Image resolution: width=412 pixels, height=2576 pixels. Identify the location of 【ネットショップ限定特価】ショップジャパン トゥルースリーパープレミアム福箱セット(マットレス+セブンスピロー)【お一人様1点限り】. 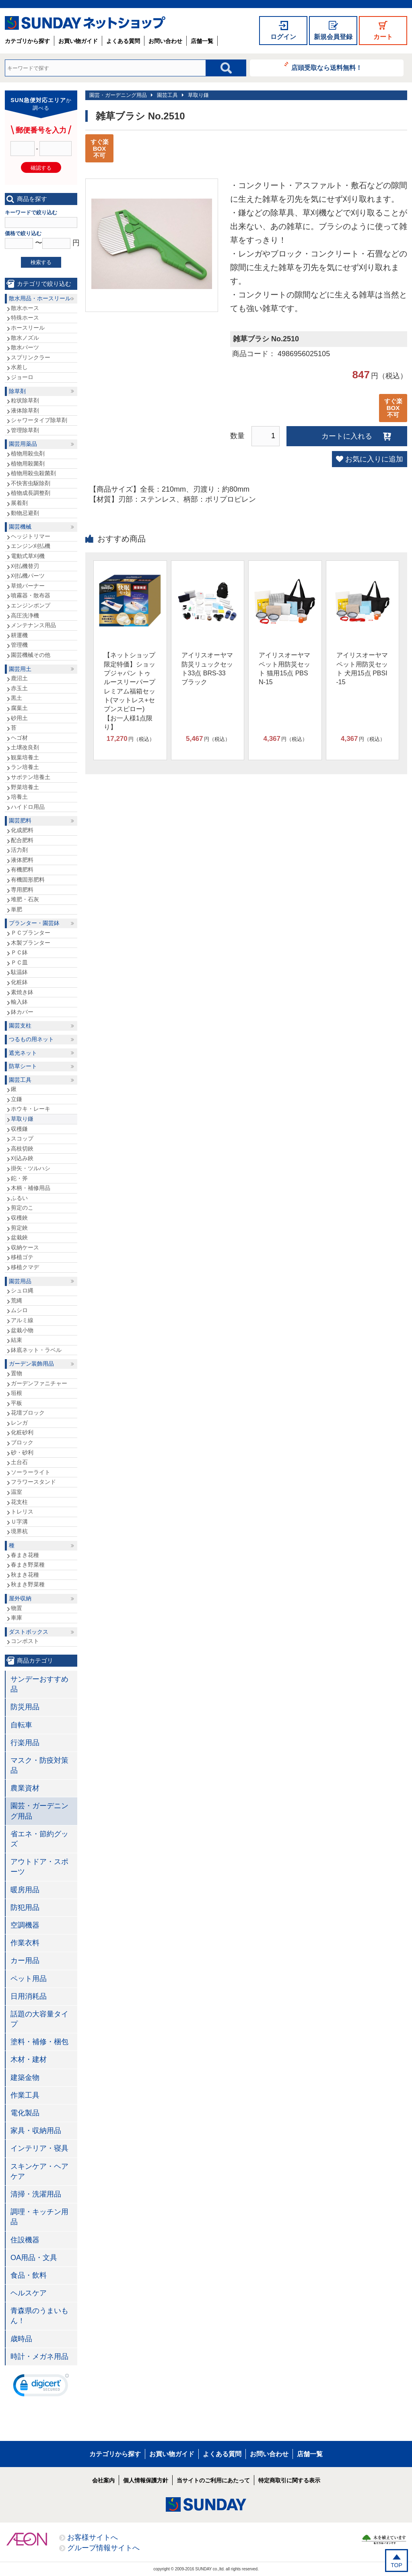
(129, 691).